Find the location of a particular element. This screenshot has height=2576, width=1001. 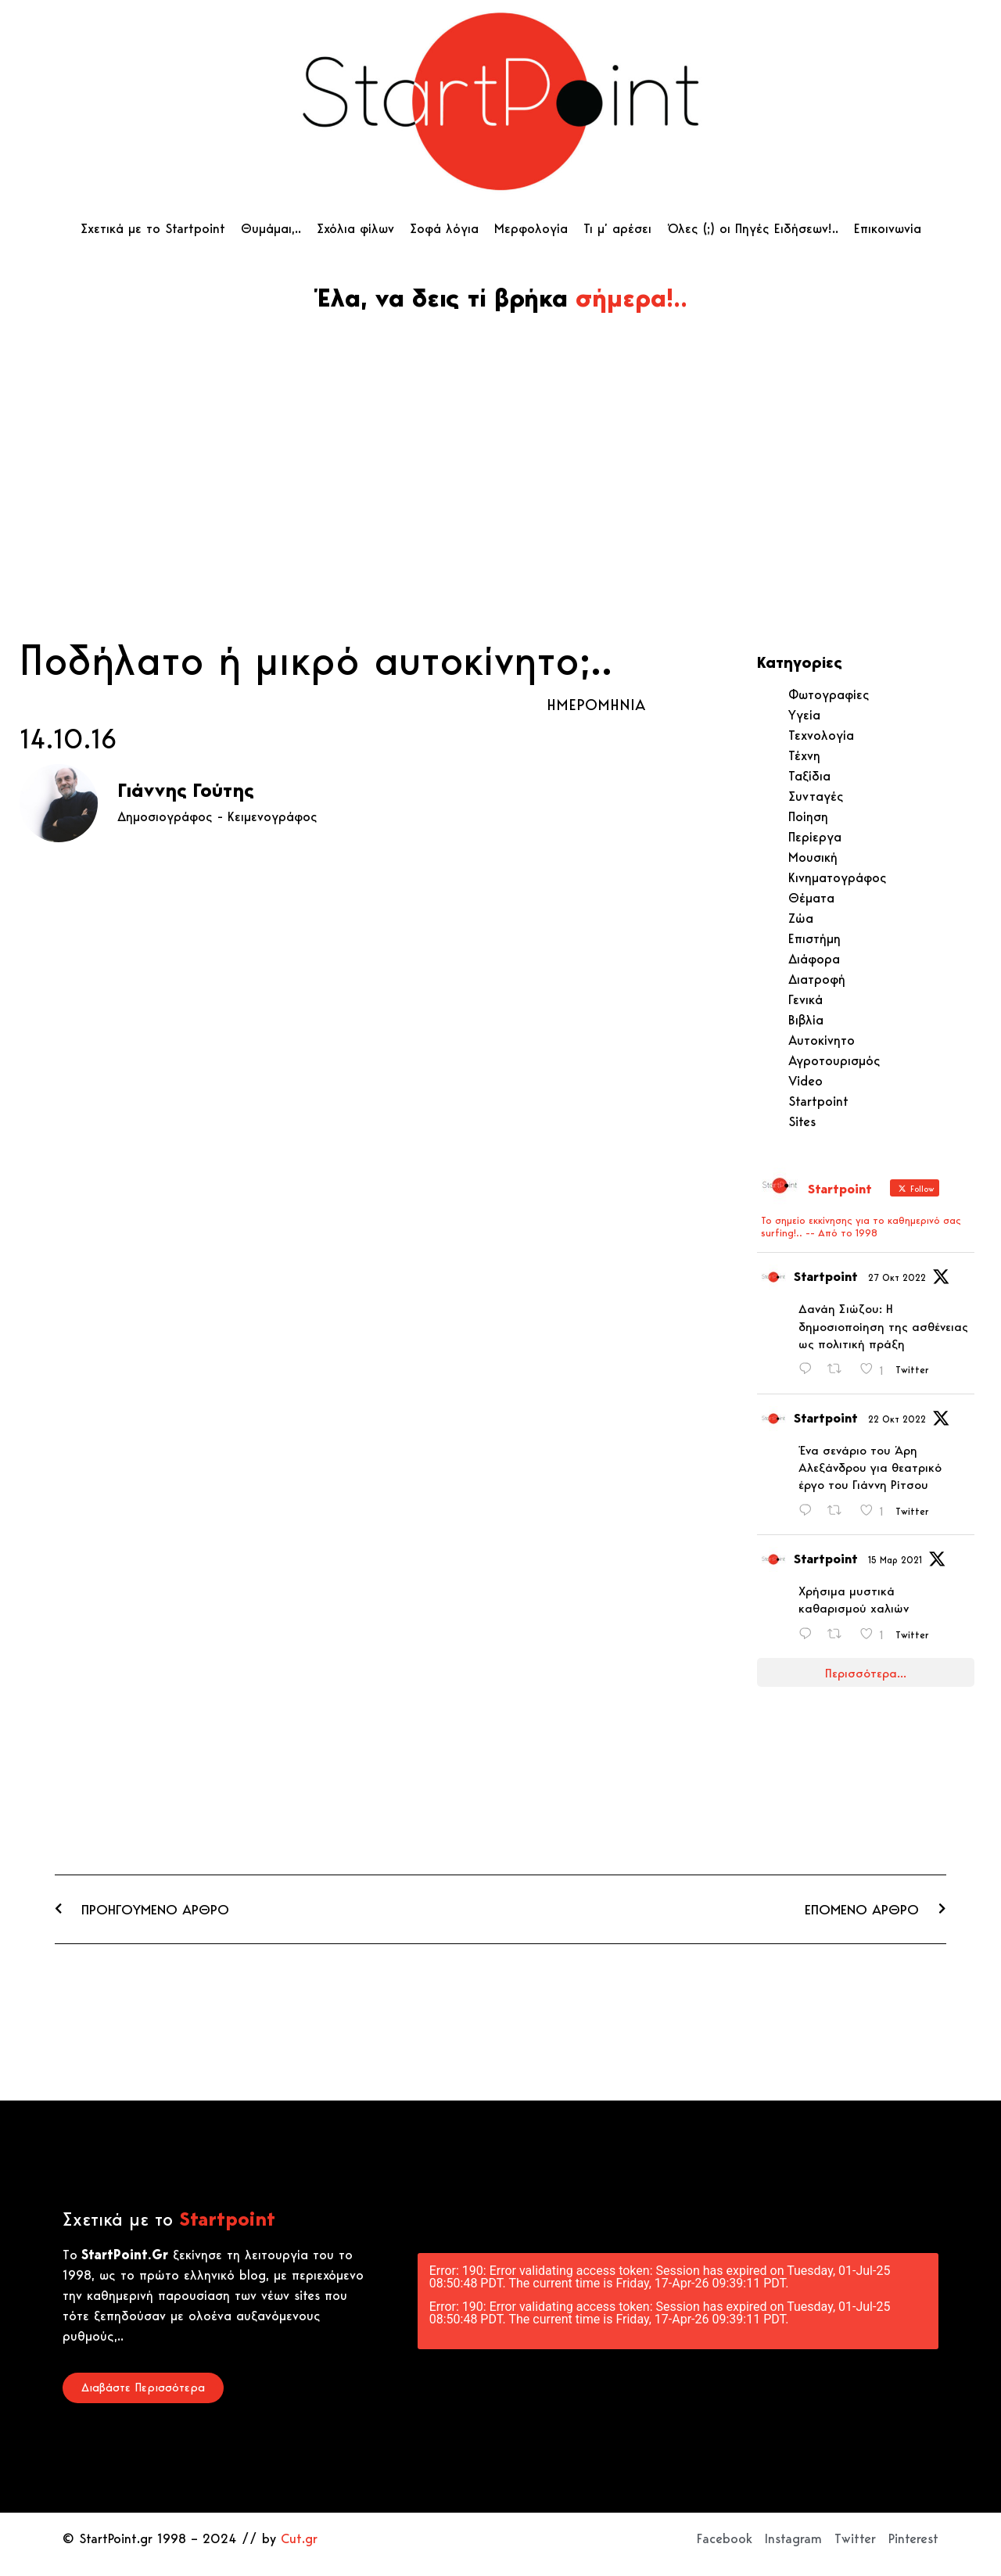

Διάφορα is located at coordinates (814, 959).